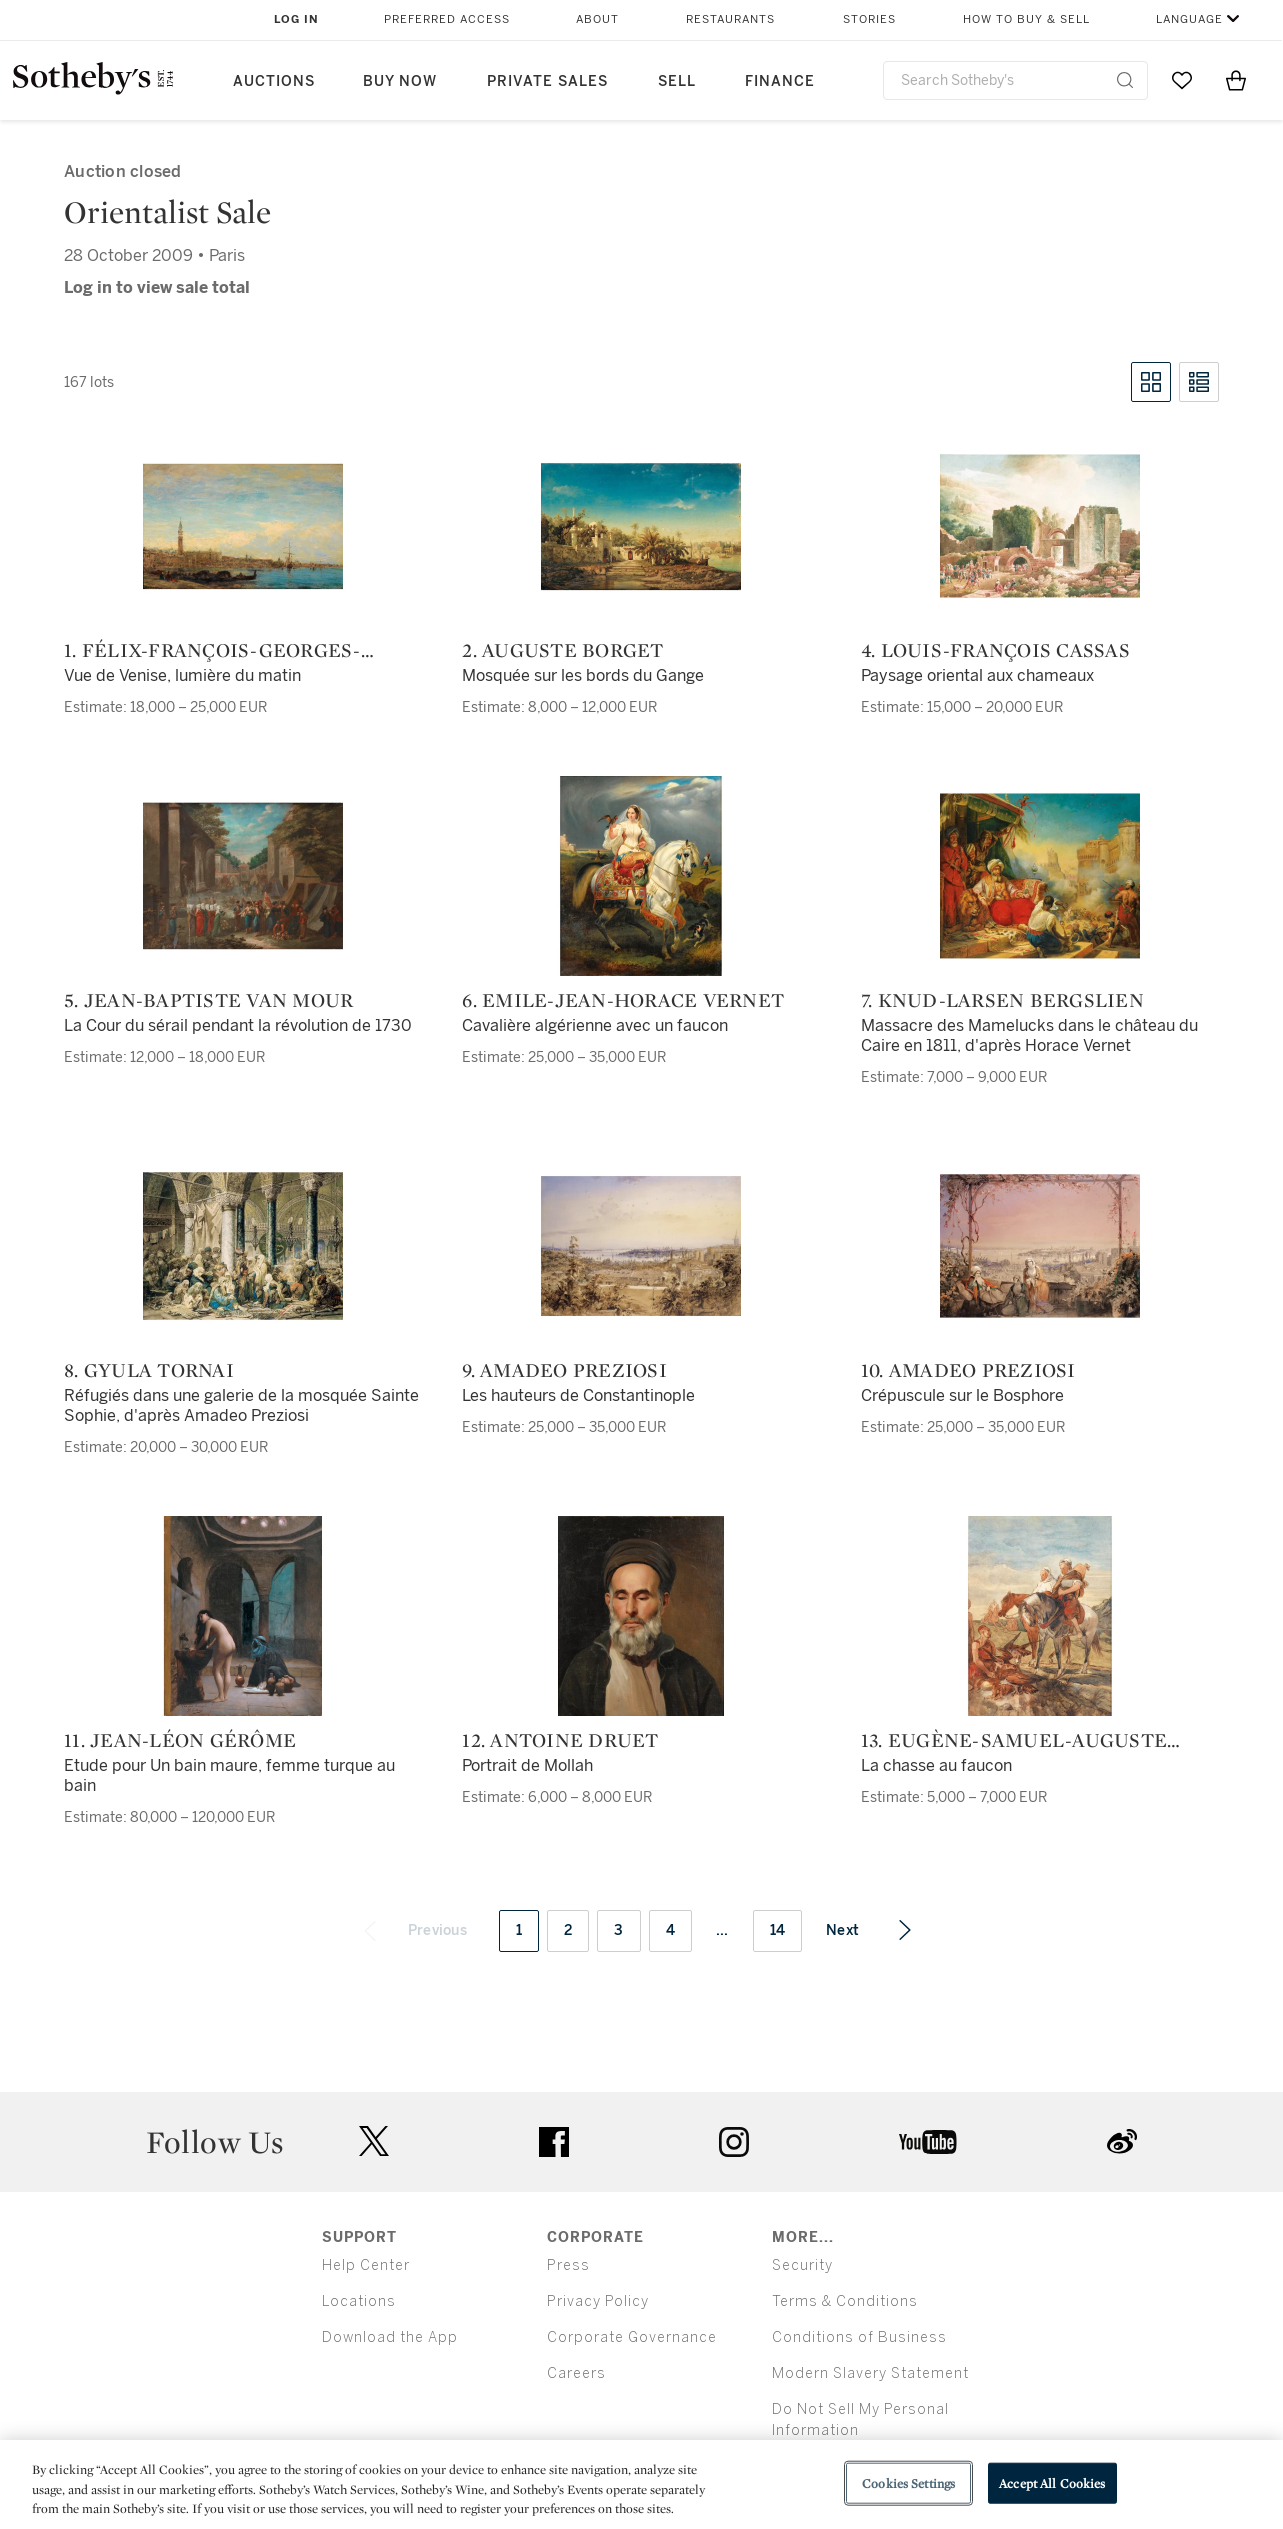  I want to click on Cookies Settings, so click(908, 2482).